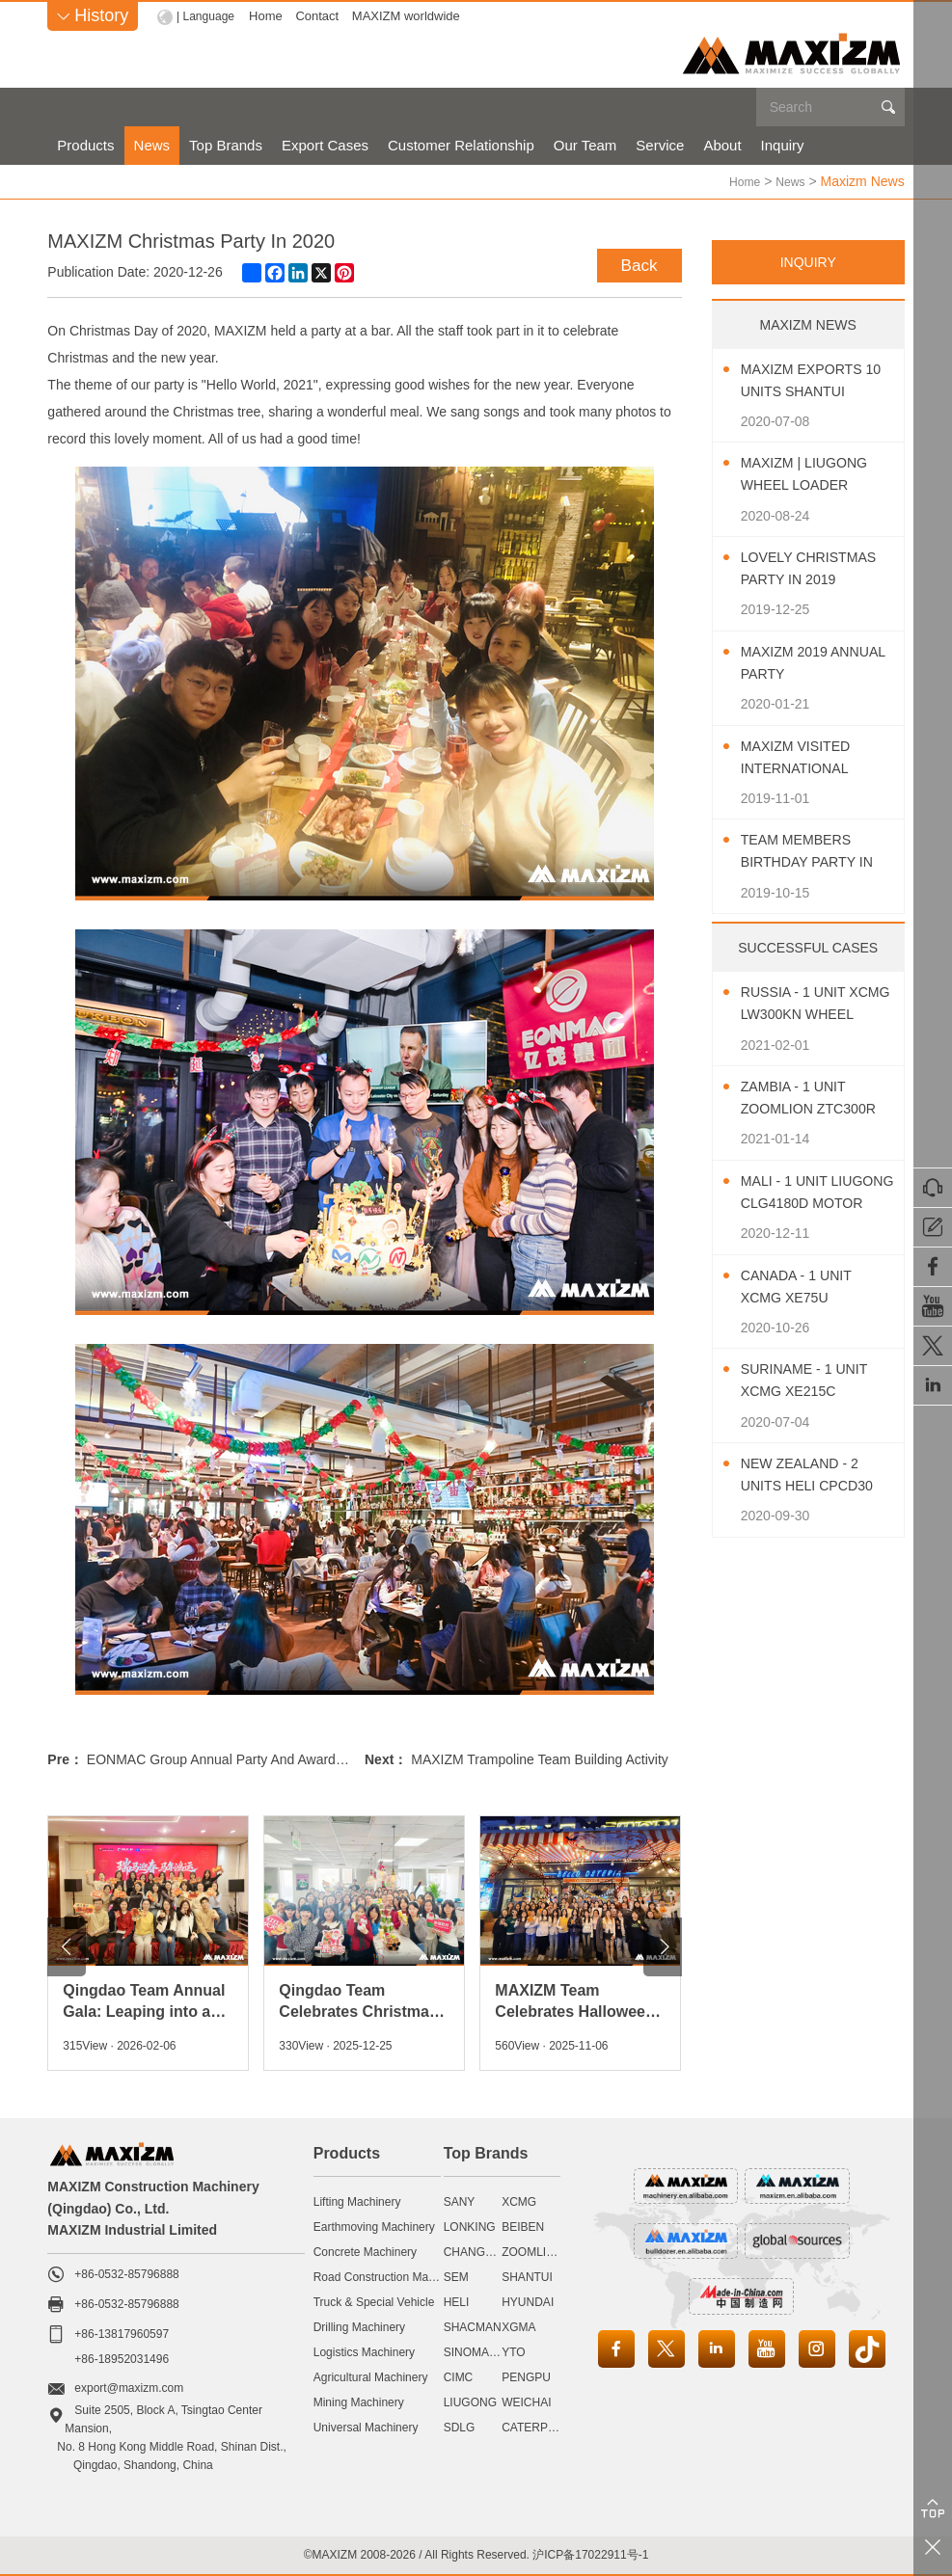 The height and width of the screenshot is (2576, 952). I want to click on Earthmoving Machinery, so click(374, 2226).